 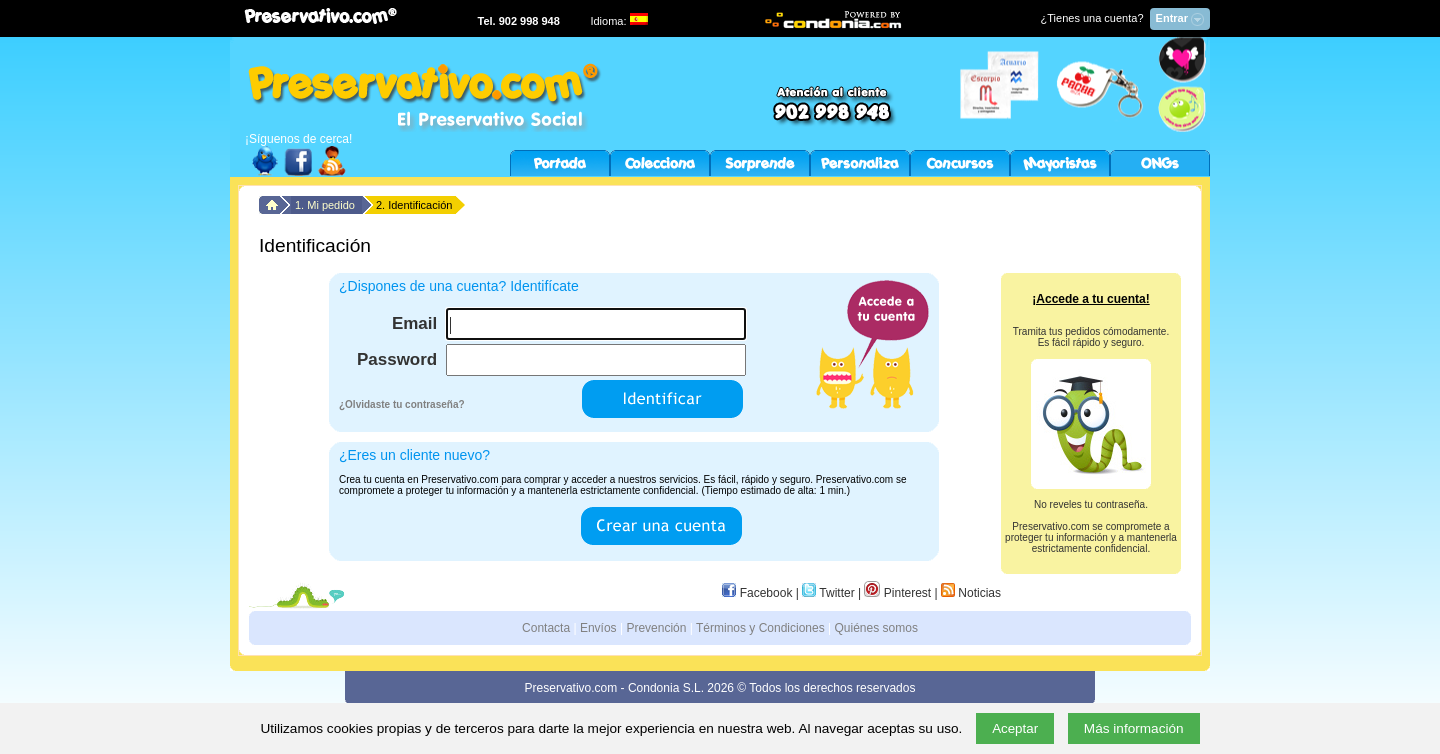 I want to click on Prevención, so click(x=656, y=628).